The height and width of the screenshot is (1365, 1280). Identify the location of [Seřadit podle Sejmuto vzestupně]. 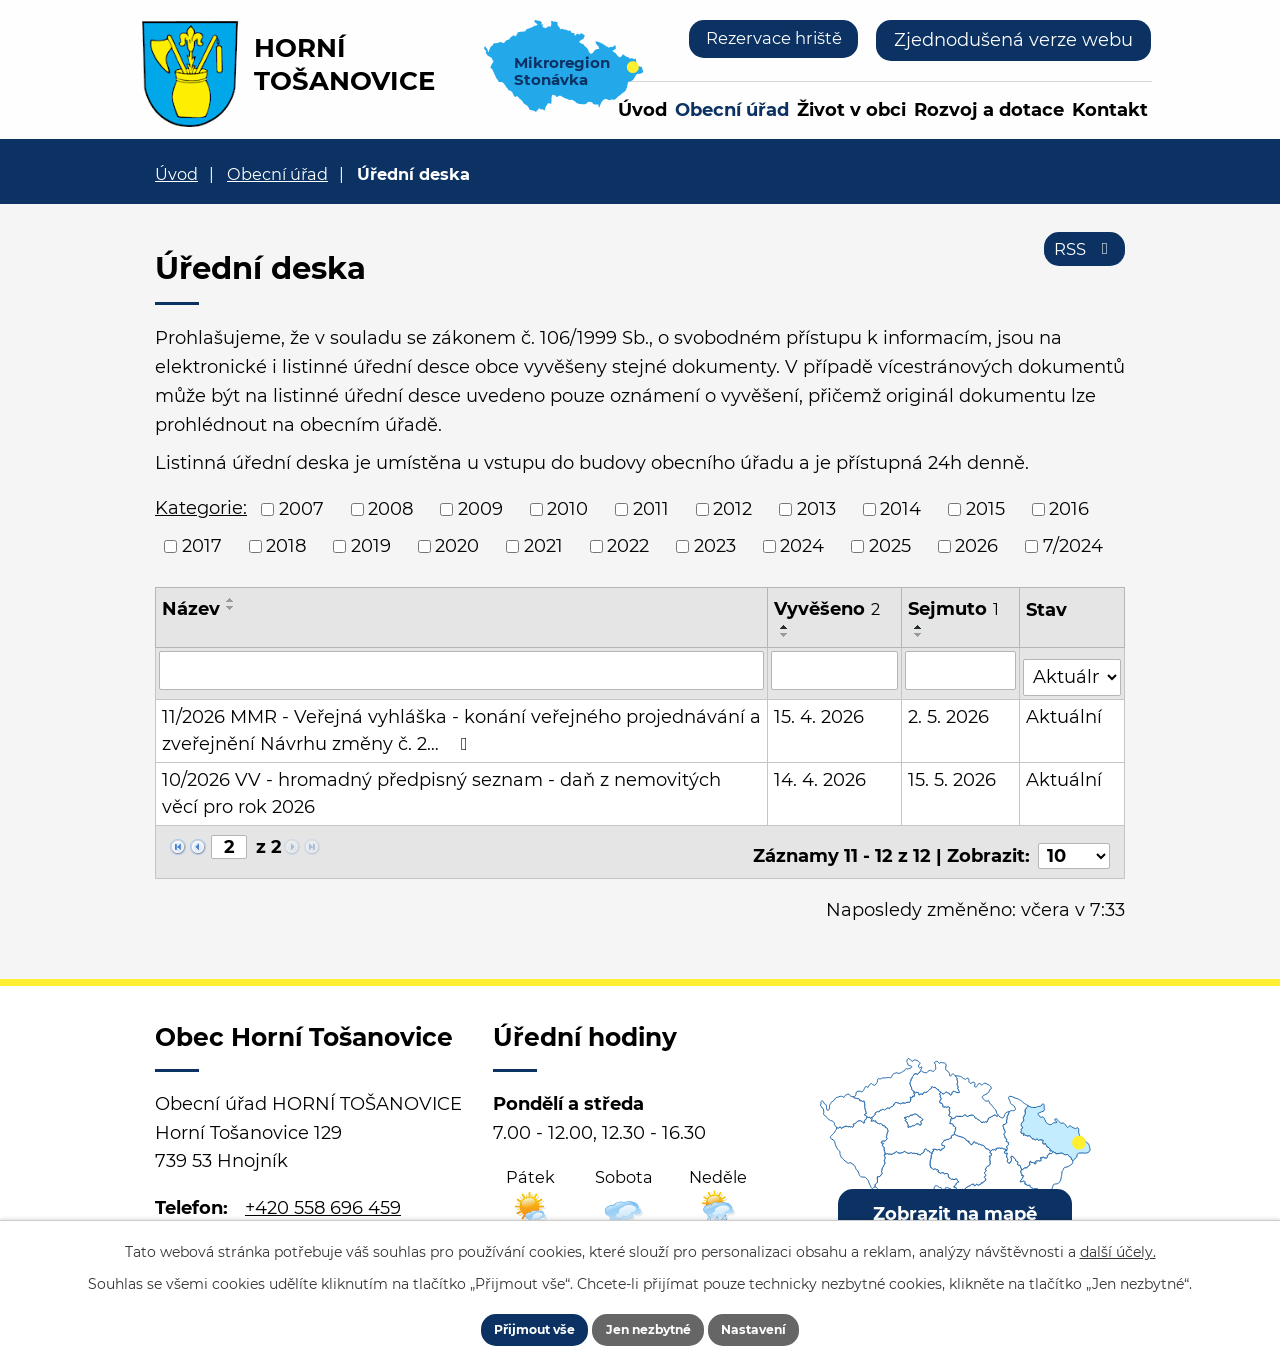
(919, 627).